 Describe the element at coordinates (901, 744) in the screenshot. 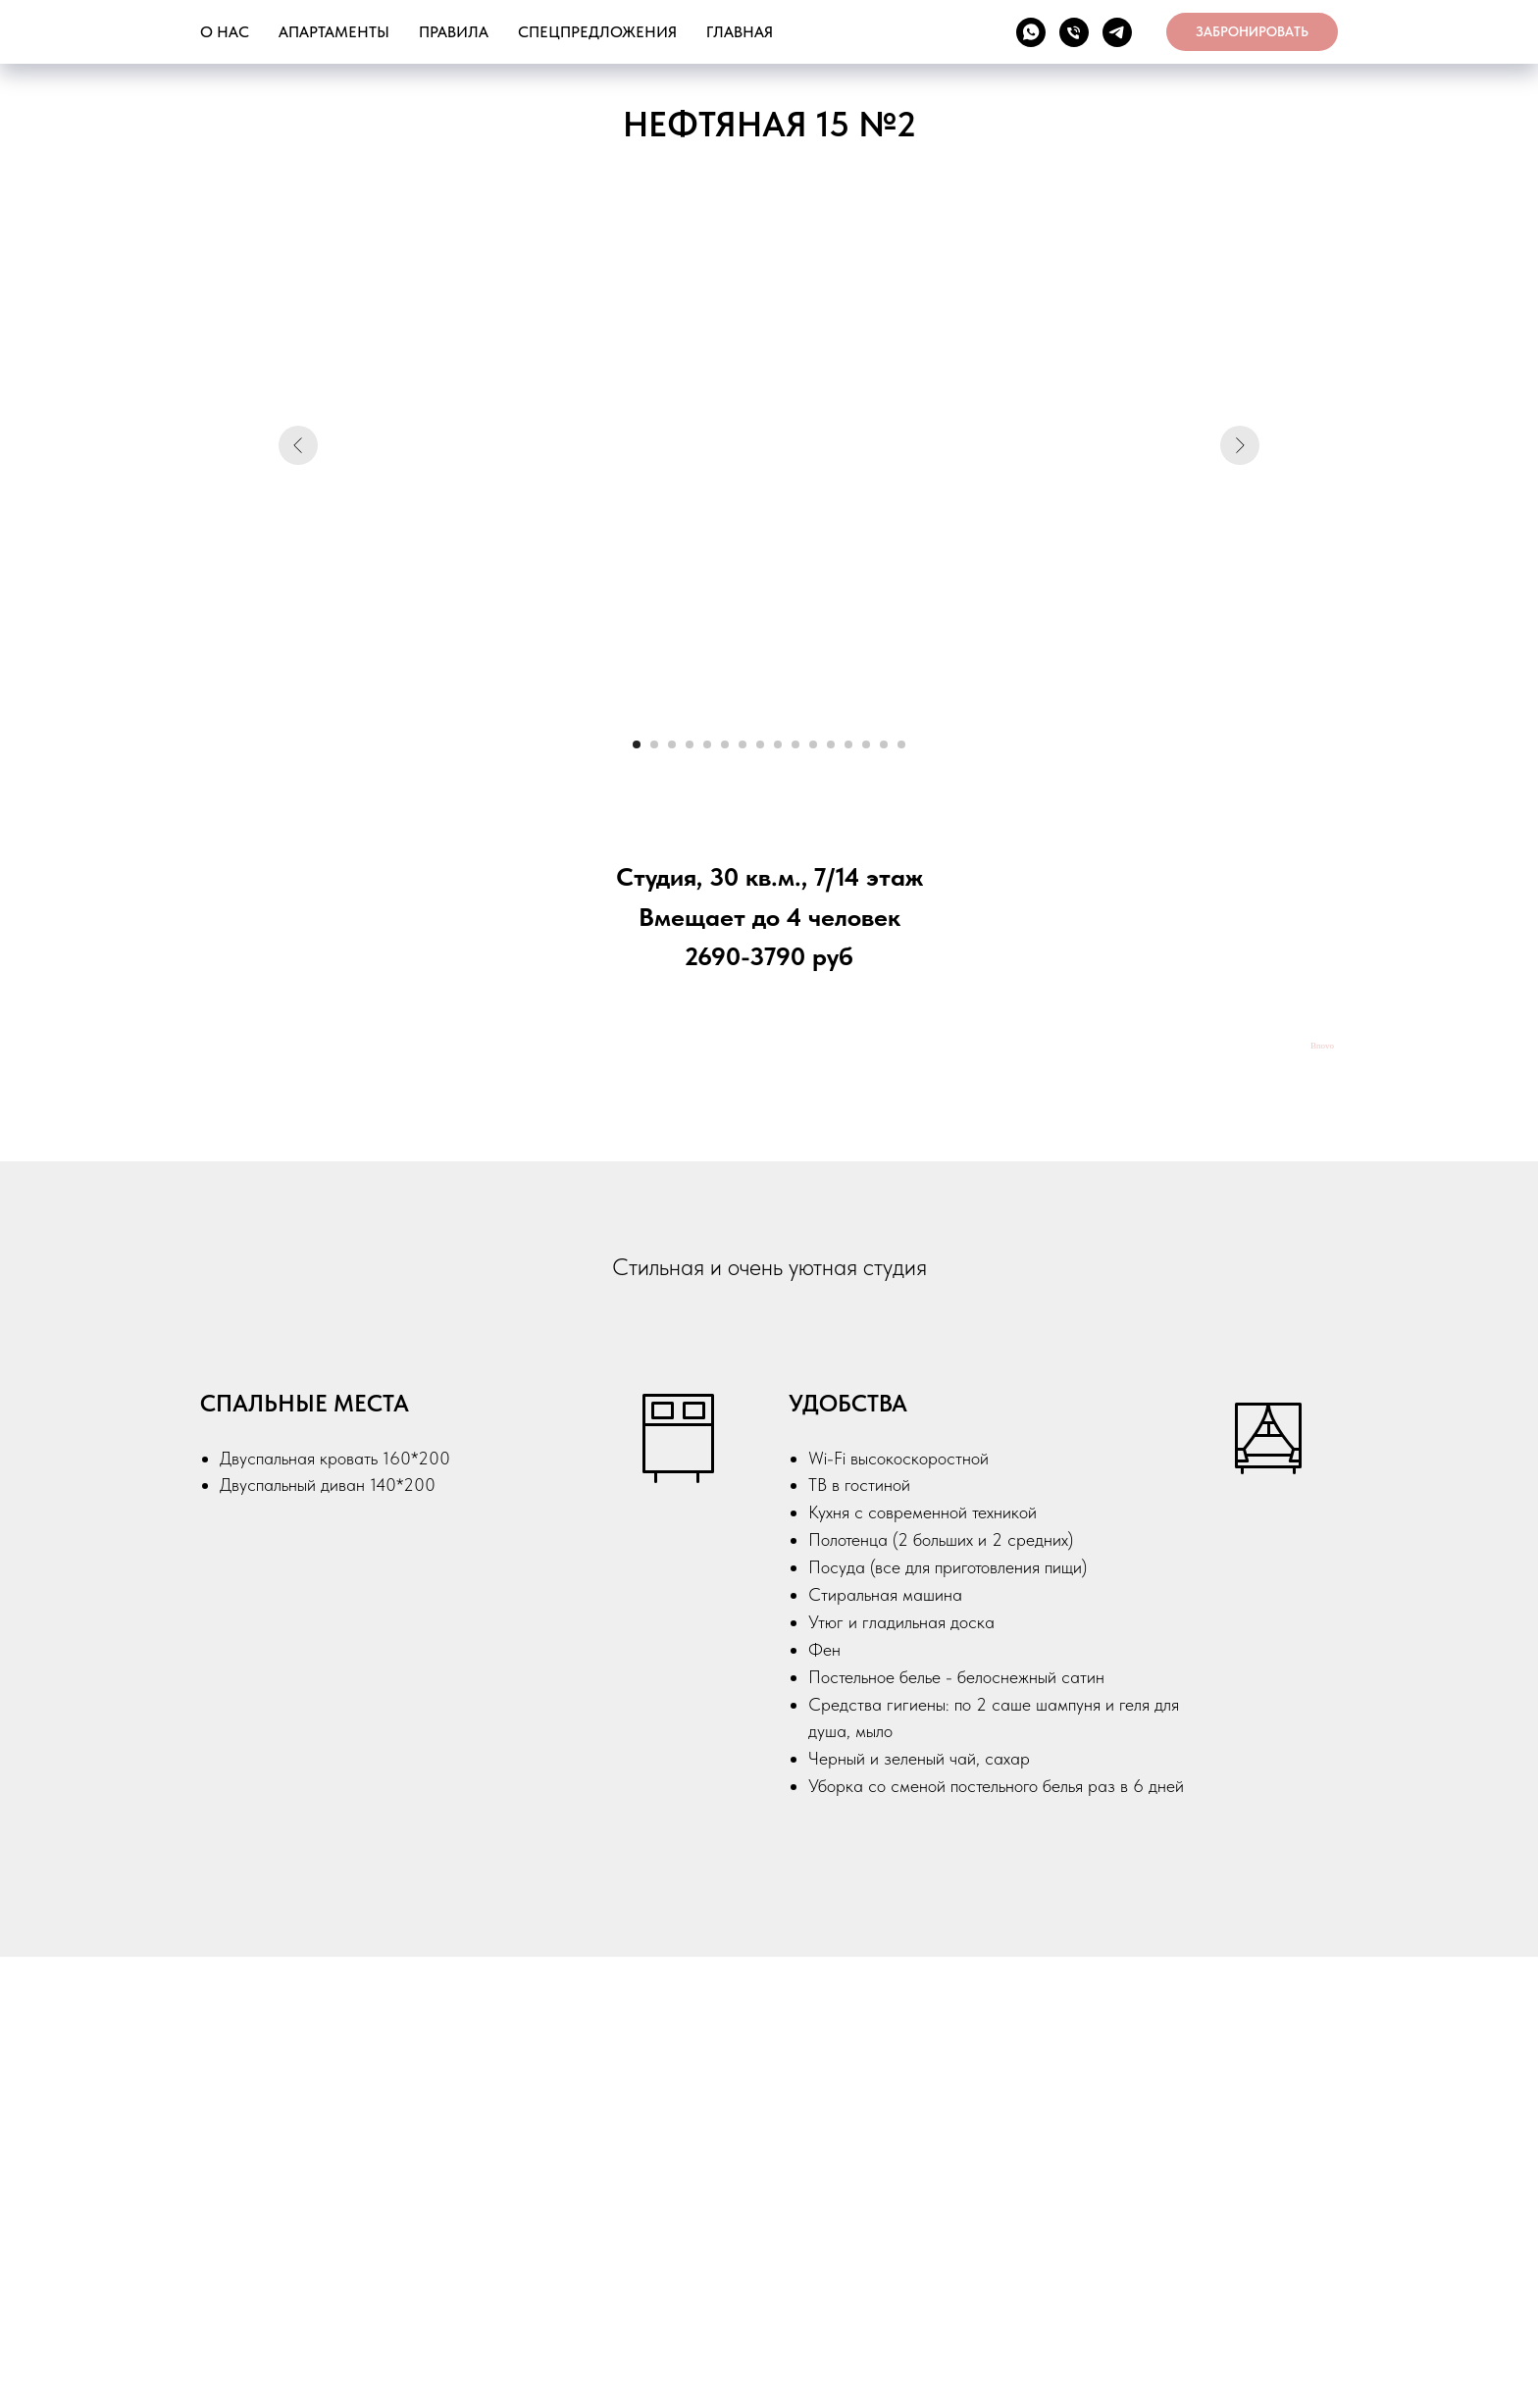

I see `[Перейти к слайду 16]` at that location.